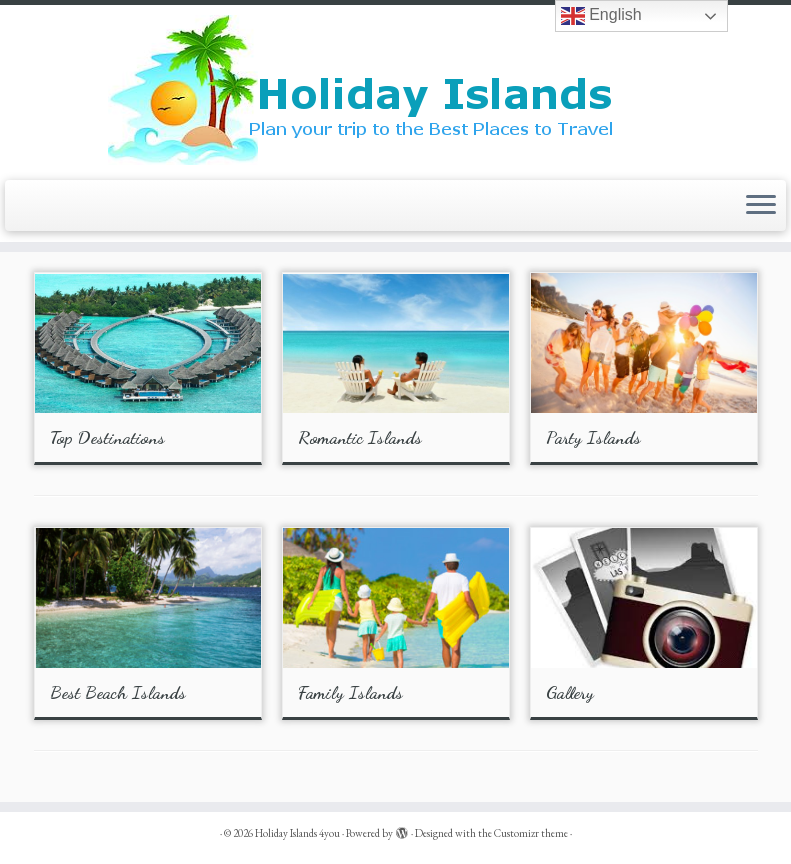  I want to click on Customizr theme, so click(531, 833).